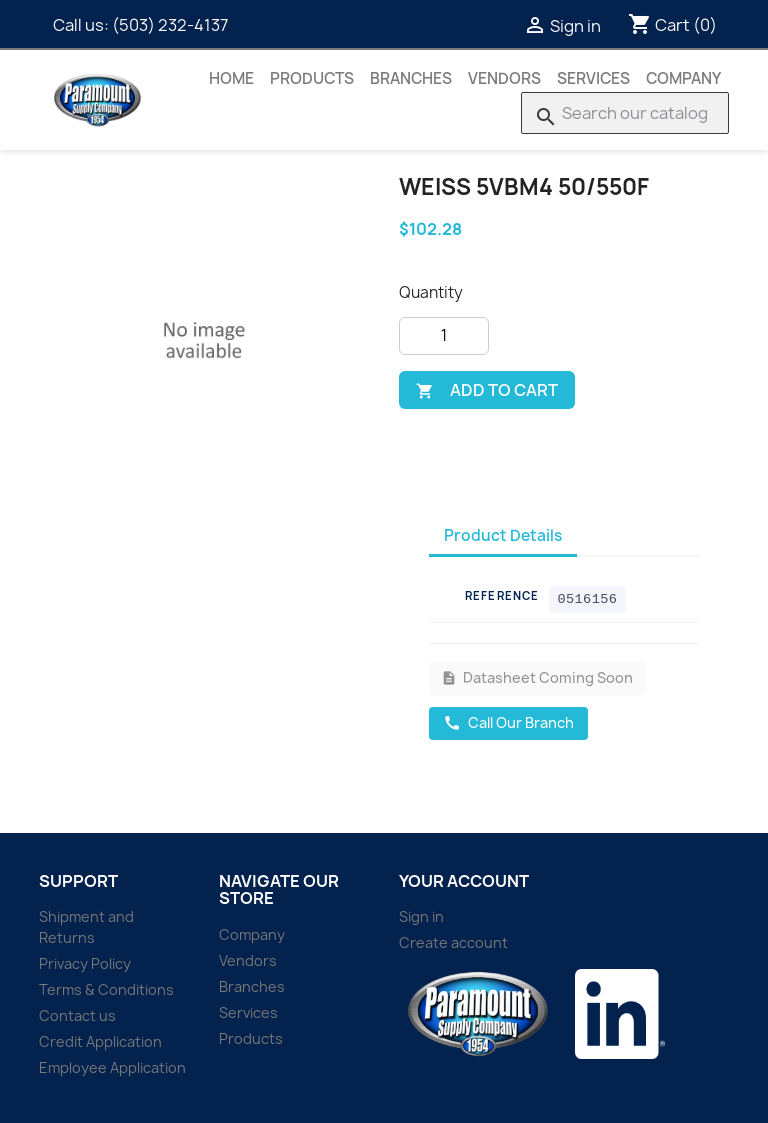 This screenshot has height=1123, width=768. Describe the element at coordinates (85, 963) in the screenshot. I see `Privacy Policy` at that location.